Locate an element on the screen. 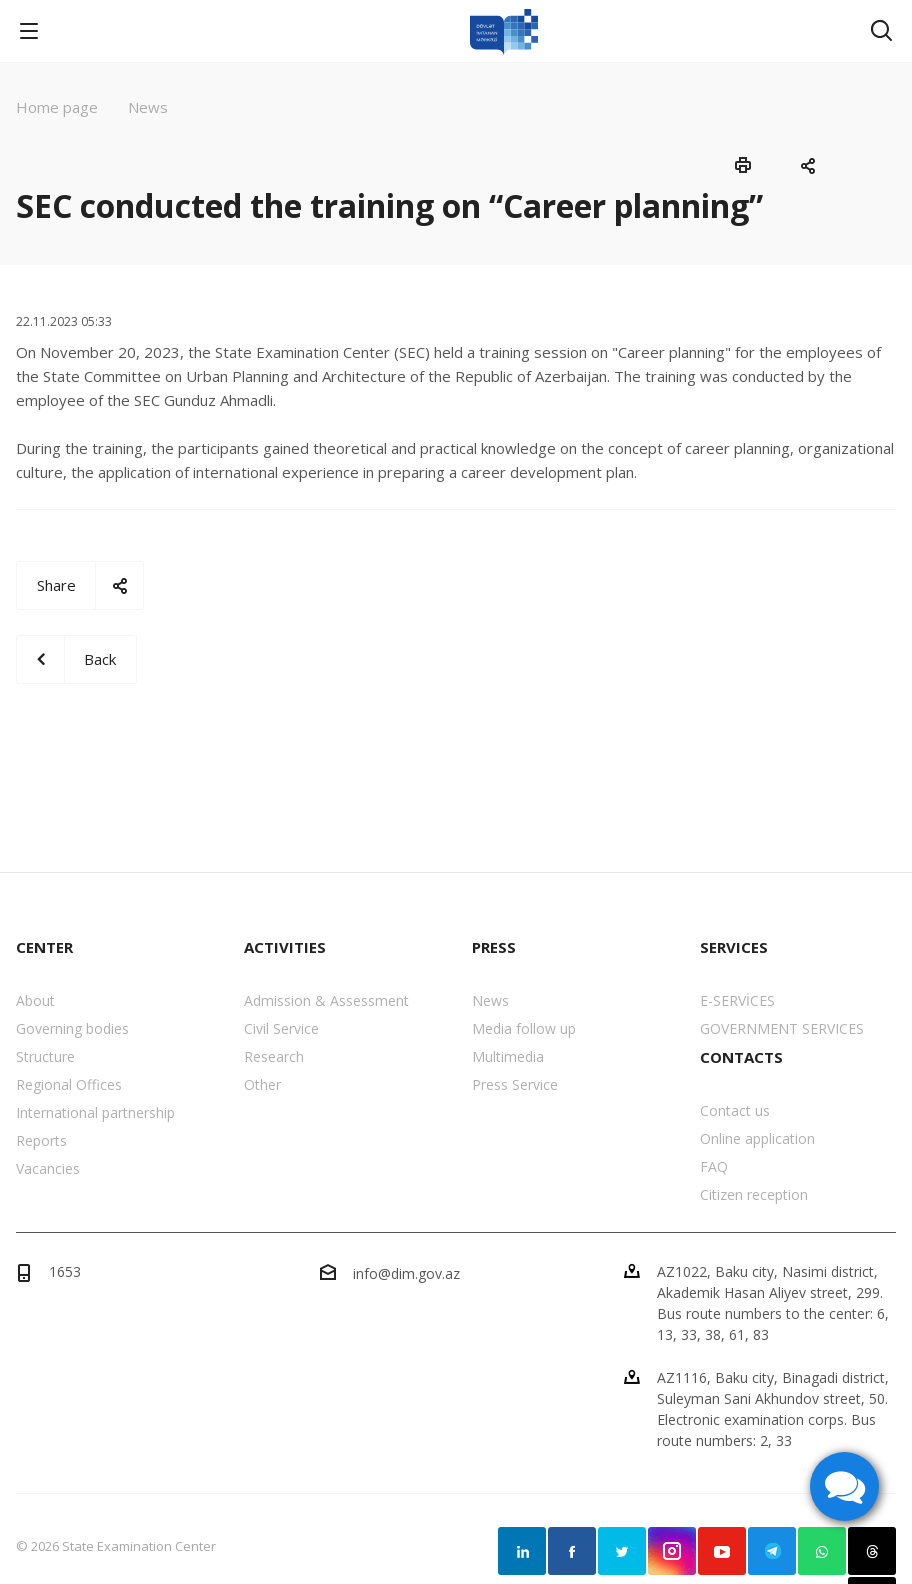 This screenshot has height=1584, width=912. Research is located at coordinates (274, 1056).